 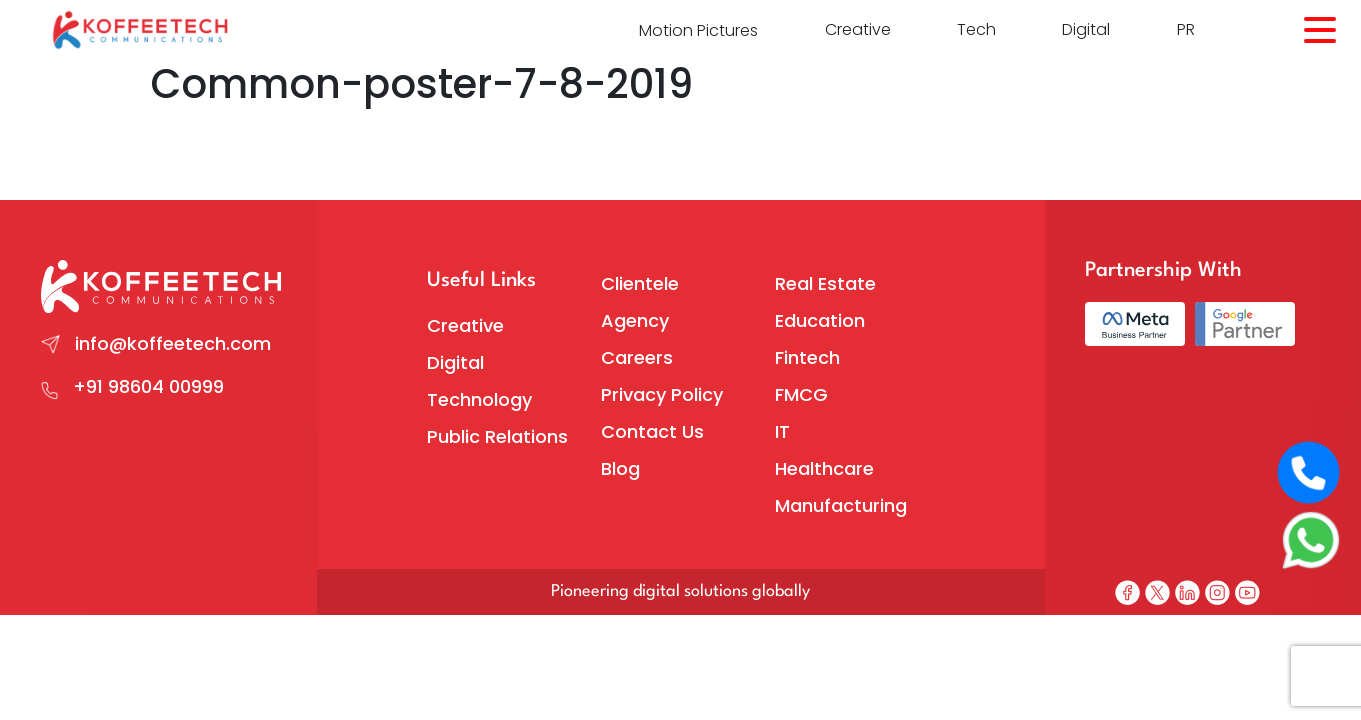 What do you see at coordinates (858, 29) in the screenshot?
I see `Creative` at bounding box center [858, 29].